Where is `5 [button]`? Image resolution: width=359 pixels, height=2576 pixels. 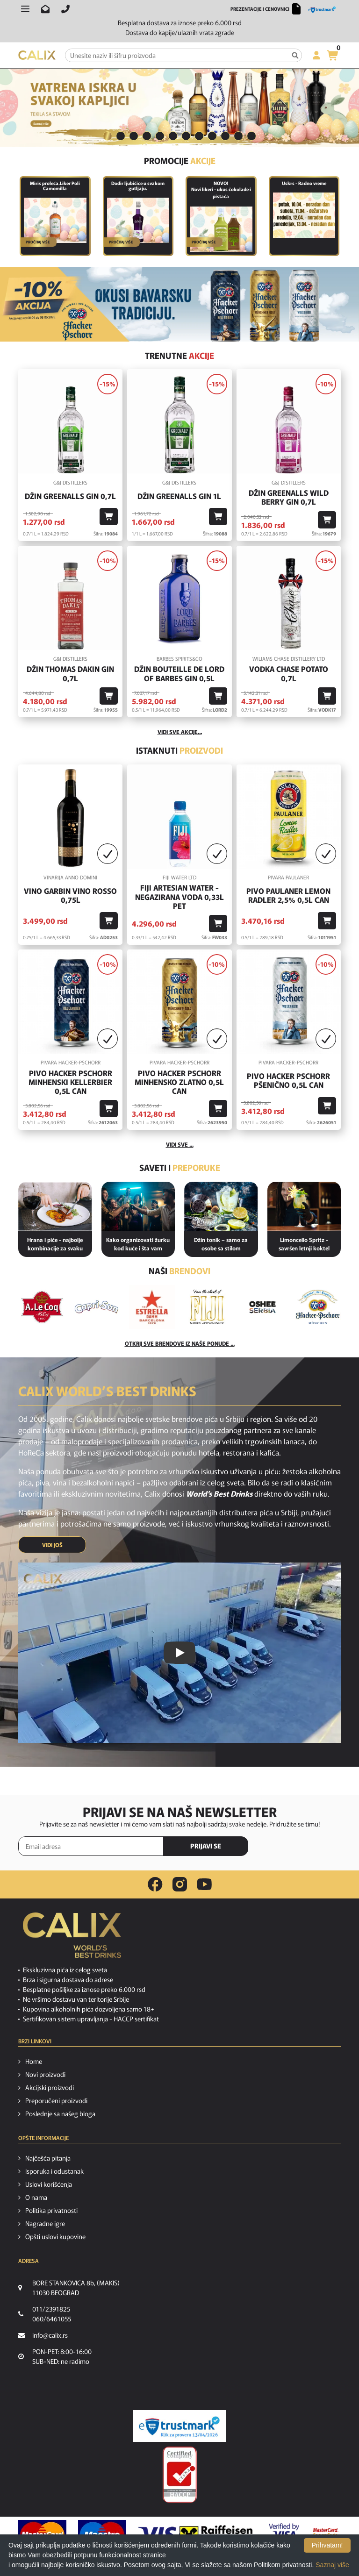 5 [button] is located at coordinates (160, 136).